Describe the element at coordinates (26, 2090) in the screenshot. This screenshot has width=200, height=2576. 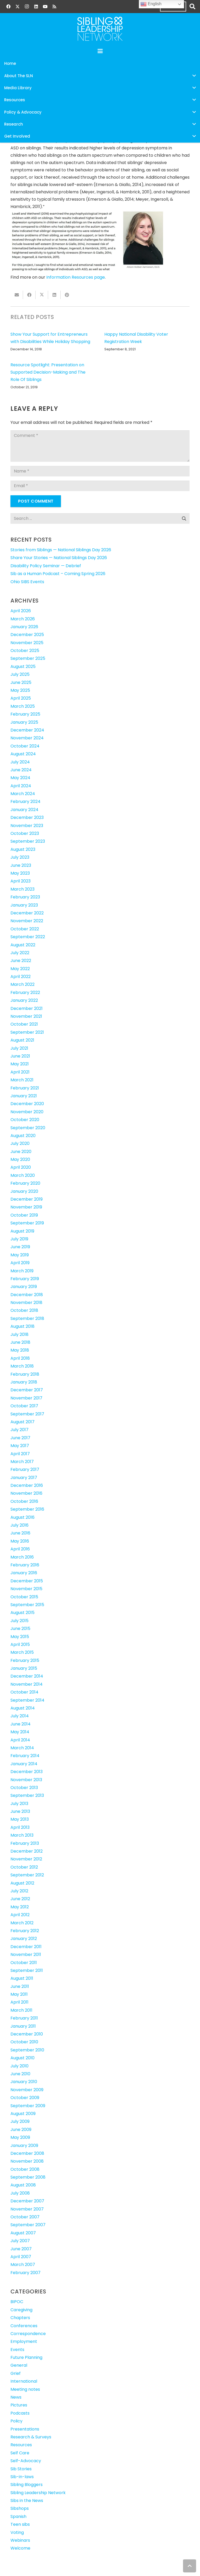
I see `November 2009` at that location.